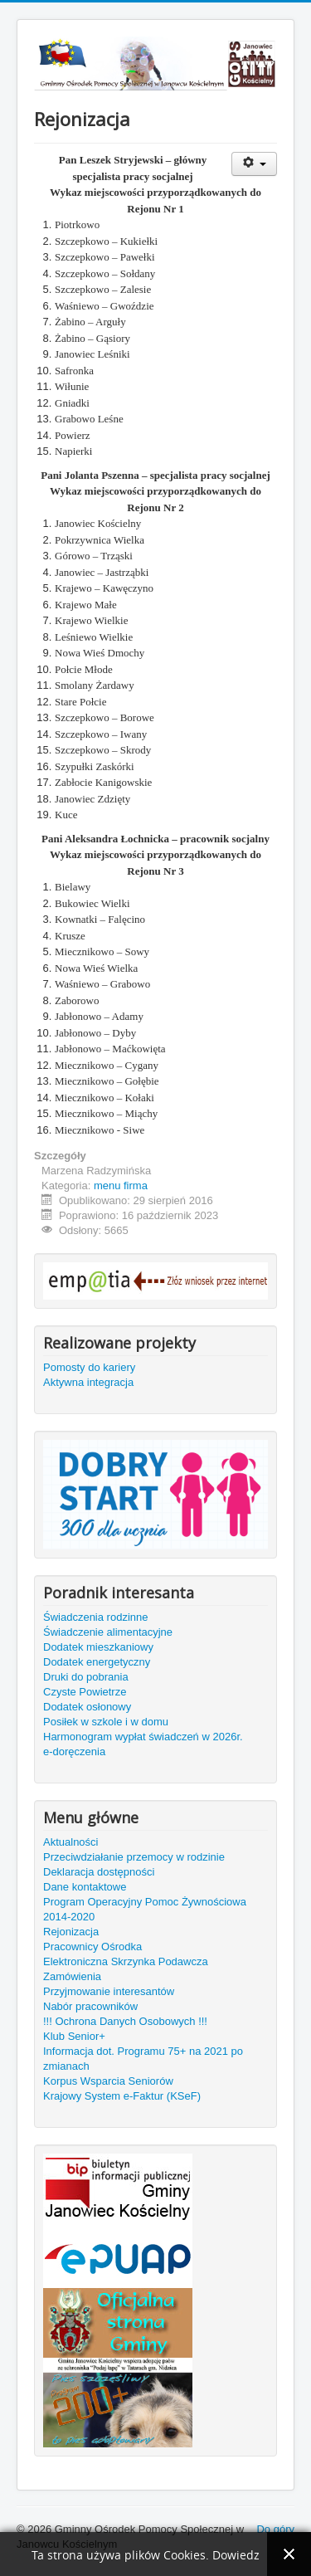 The image size is (311, 2576). I want to click on Dodatek energetyczny, so click(96, 1662).